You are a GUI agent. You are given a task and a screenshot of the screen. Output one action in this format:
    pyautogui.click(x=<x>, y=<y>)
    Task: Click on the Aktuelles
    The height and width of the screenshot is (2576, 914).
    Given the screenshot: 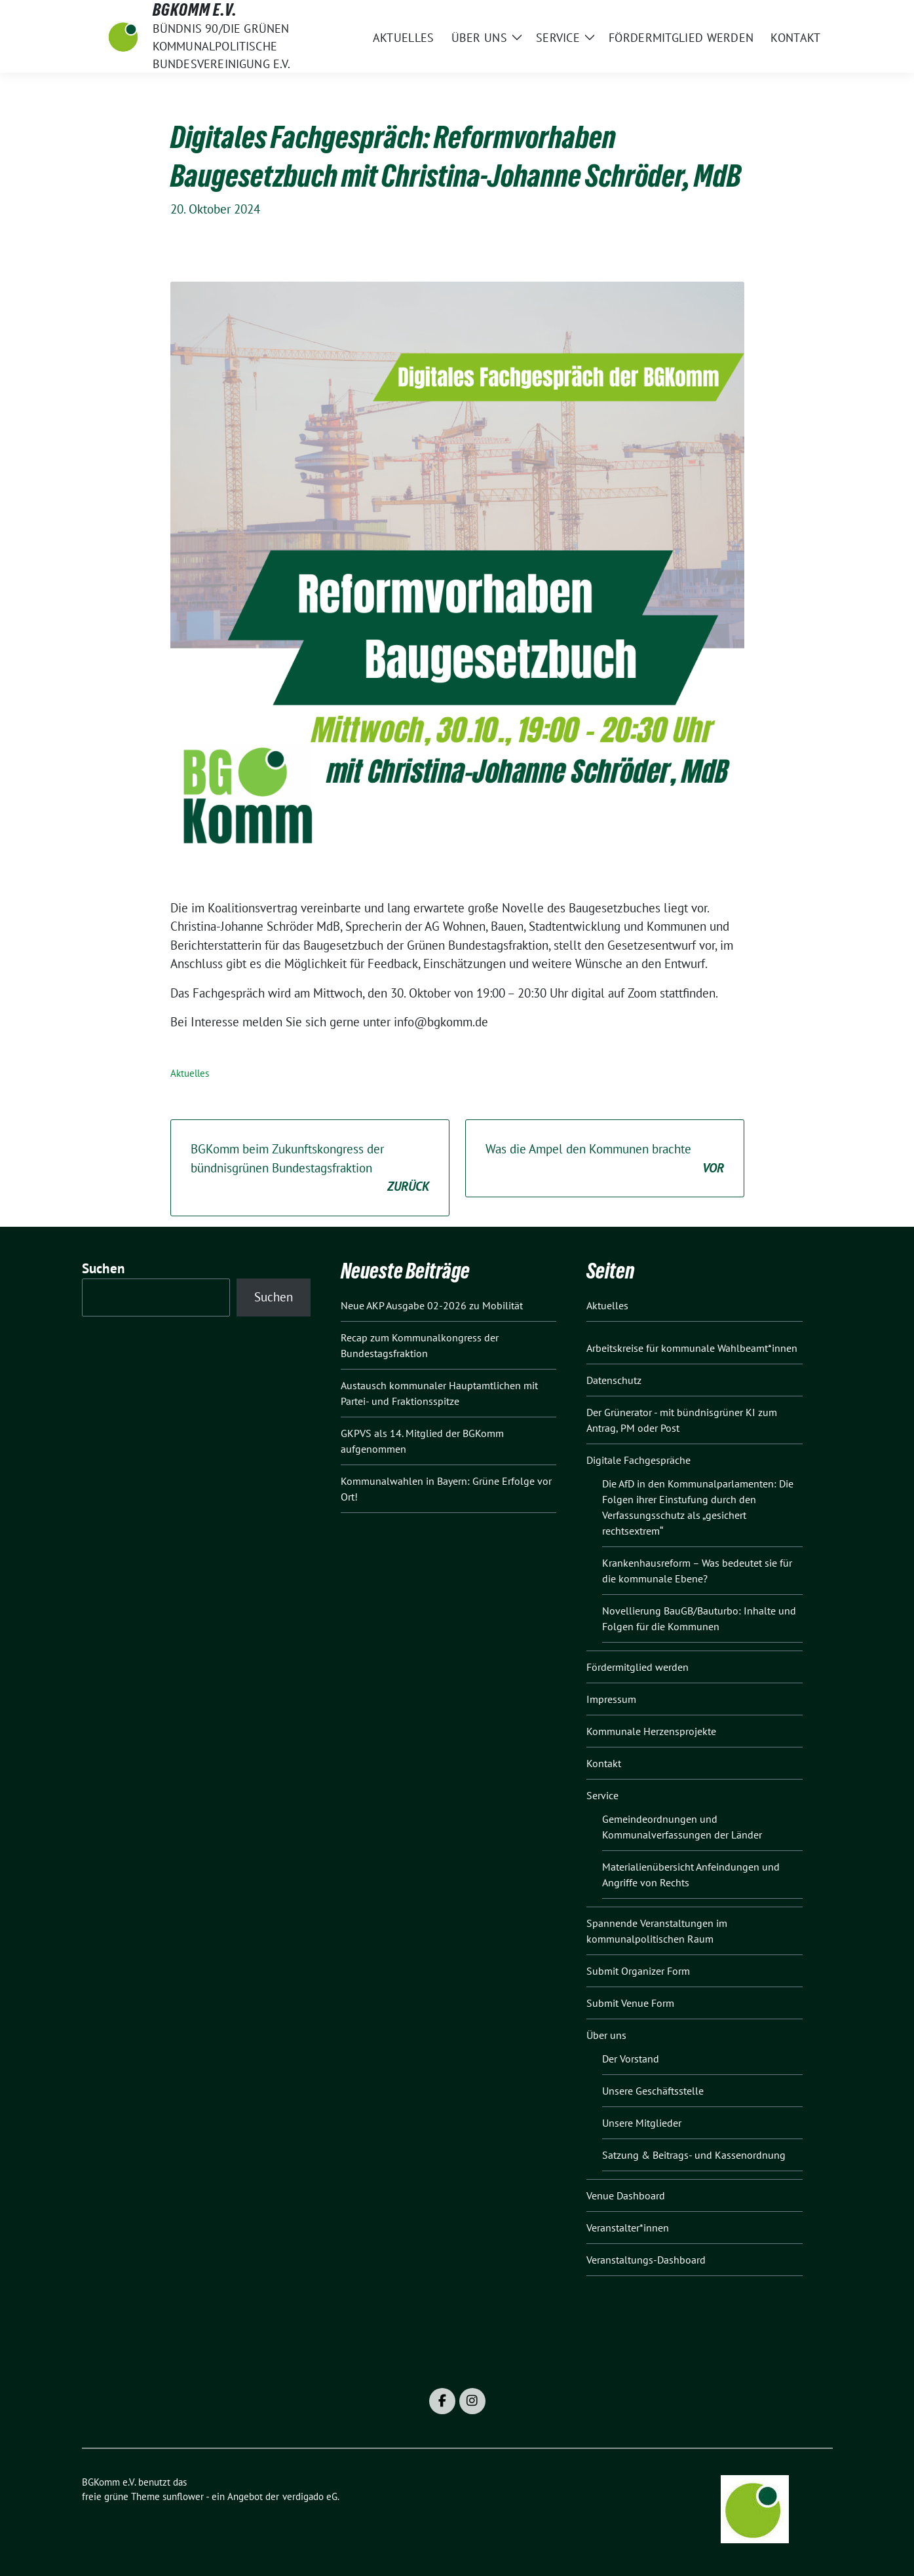 What is the action you would take?
    pyautogui.click(x=189, y=1073)
    